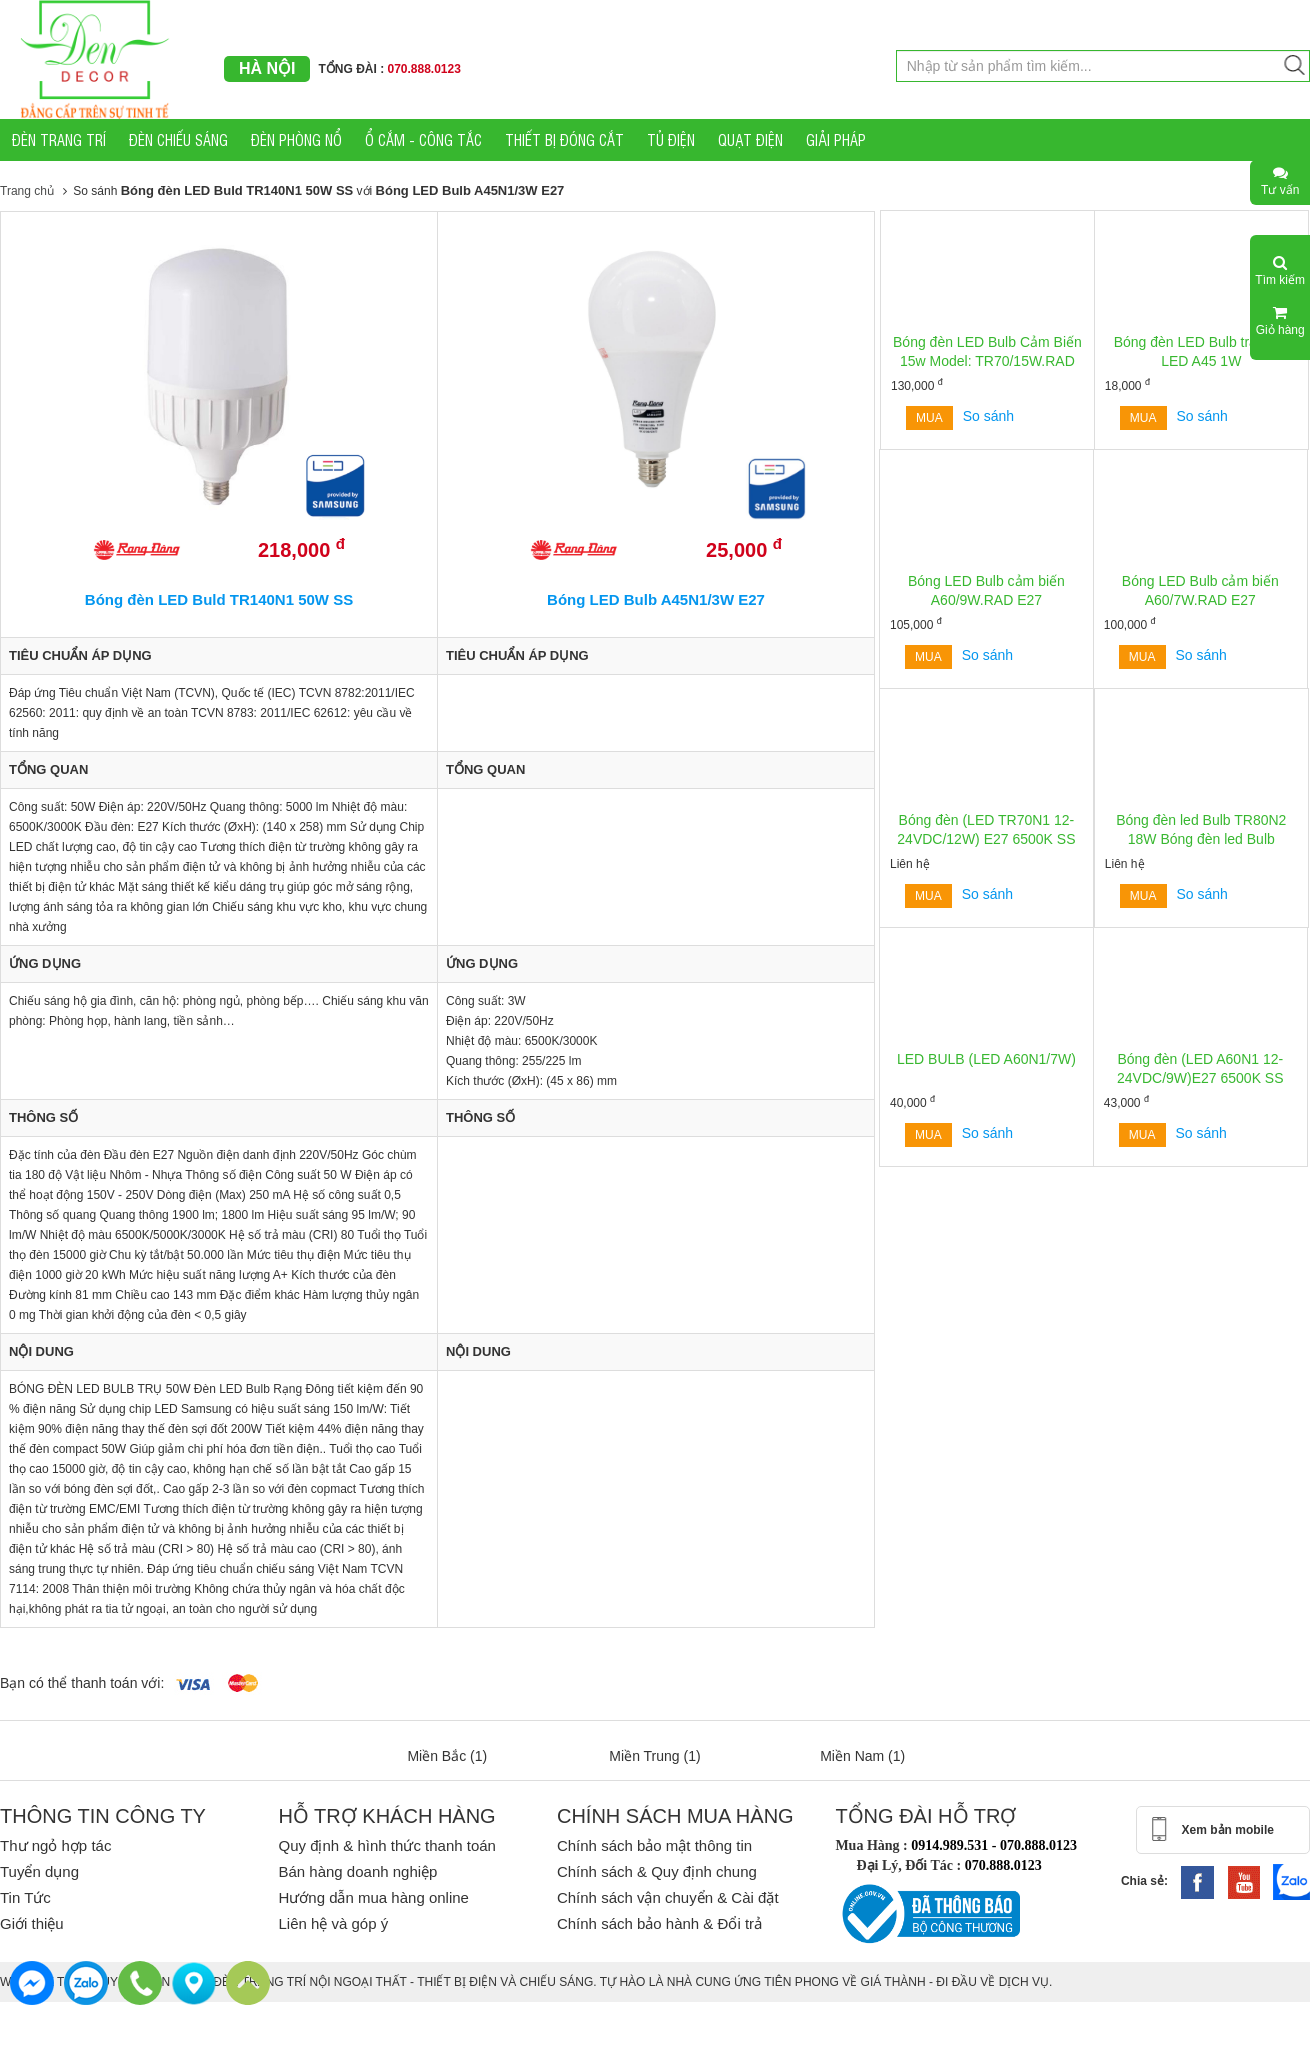 This screenshot has height=2045, width=1310. Describe the element at coordinates (988, 416) in the screenshot. I see `So sánh` at that location.